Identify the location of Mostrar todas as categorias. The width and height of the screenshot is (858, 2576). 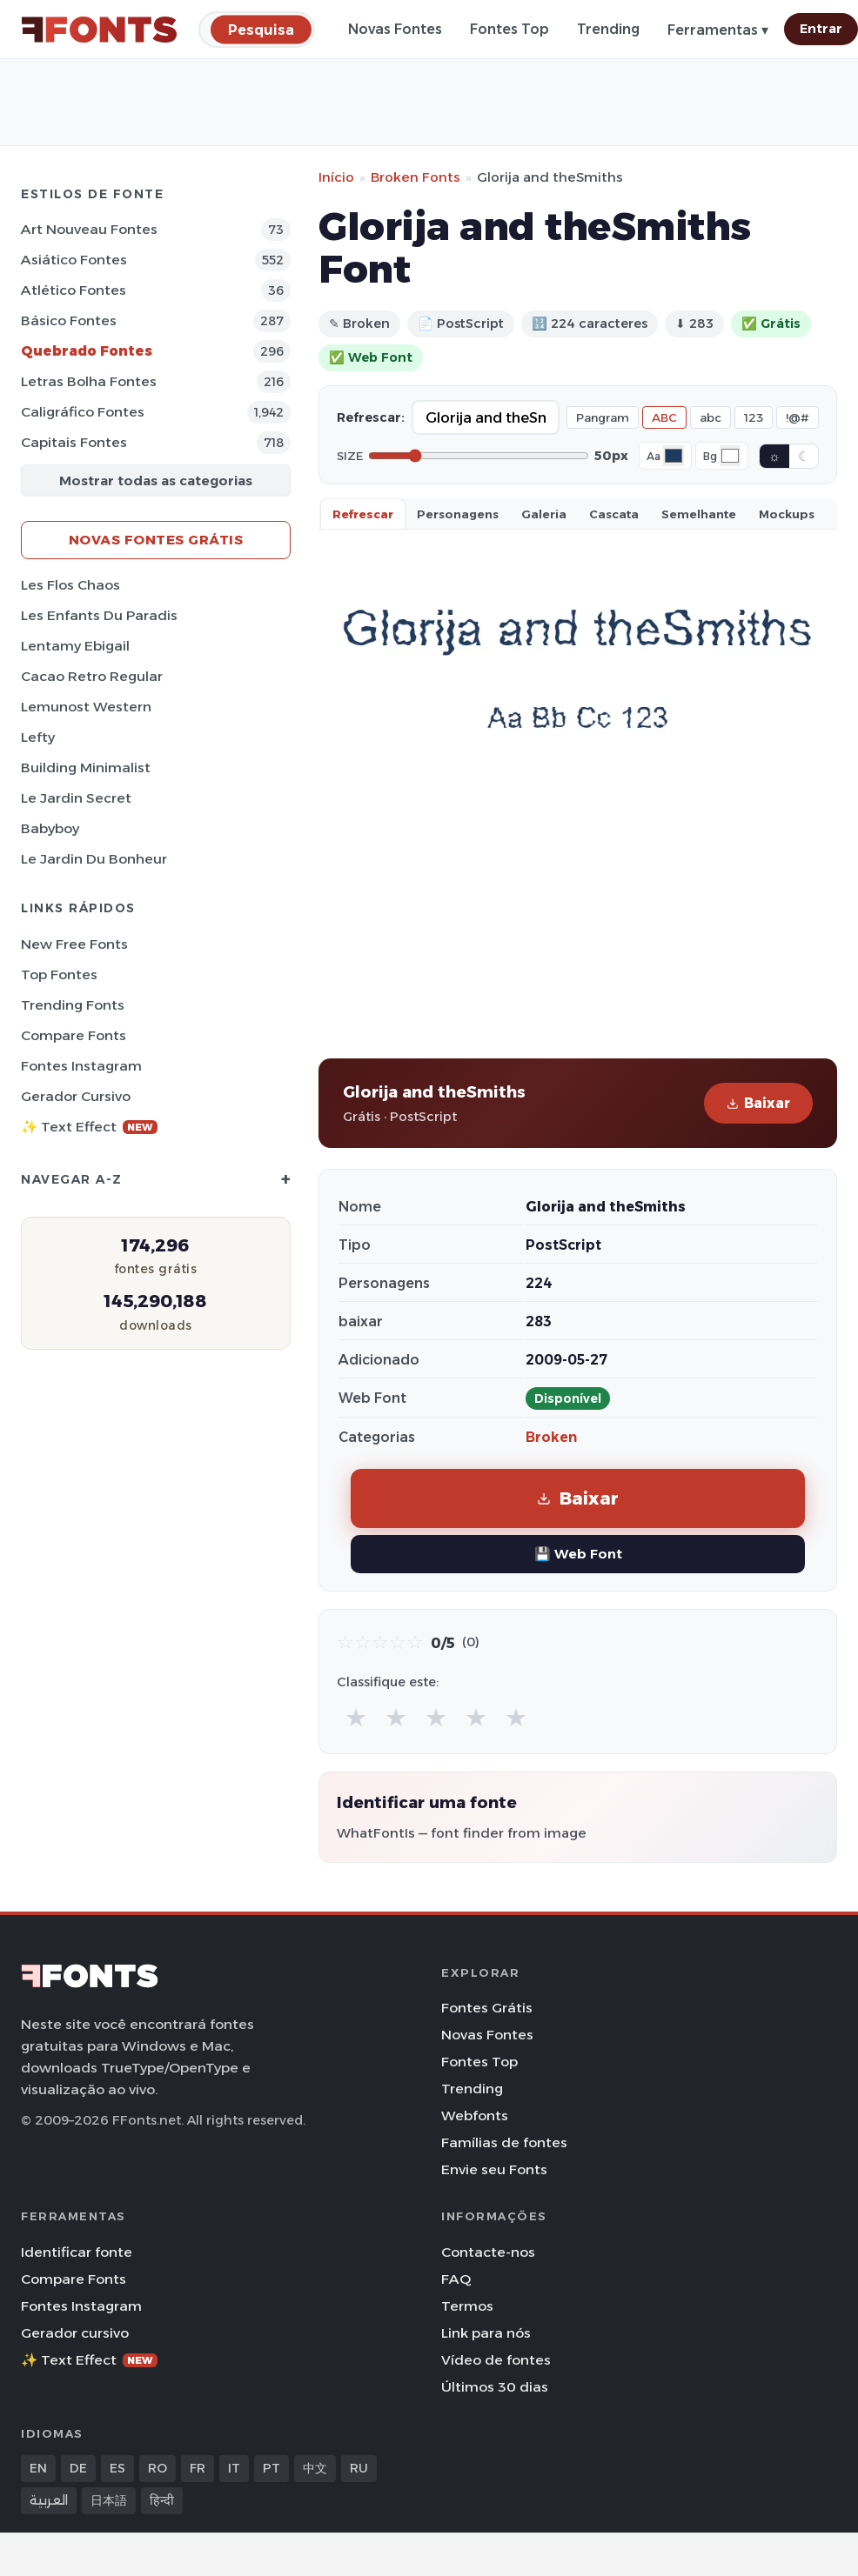
(155, 480).